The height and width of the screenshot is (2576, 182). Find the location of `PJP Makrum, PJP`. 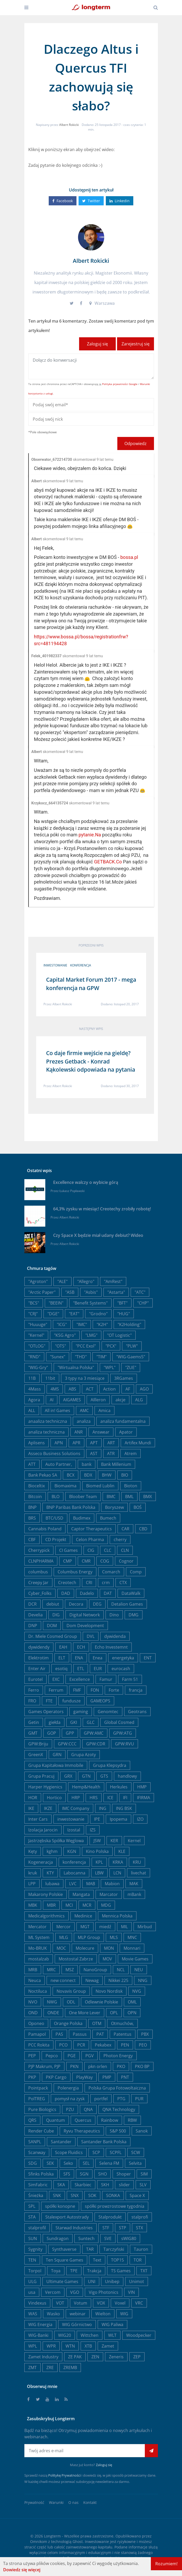

PJP Makrum, PJP is located at coordinates (44, 2066).